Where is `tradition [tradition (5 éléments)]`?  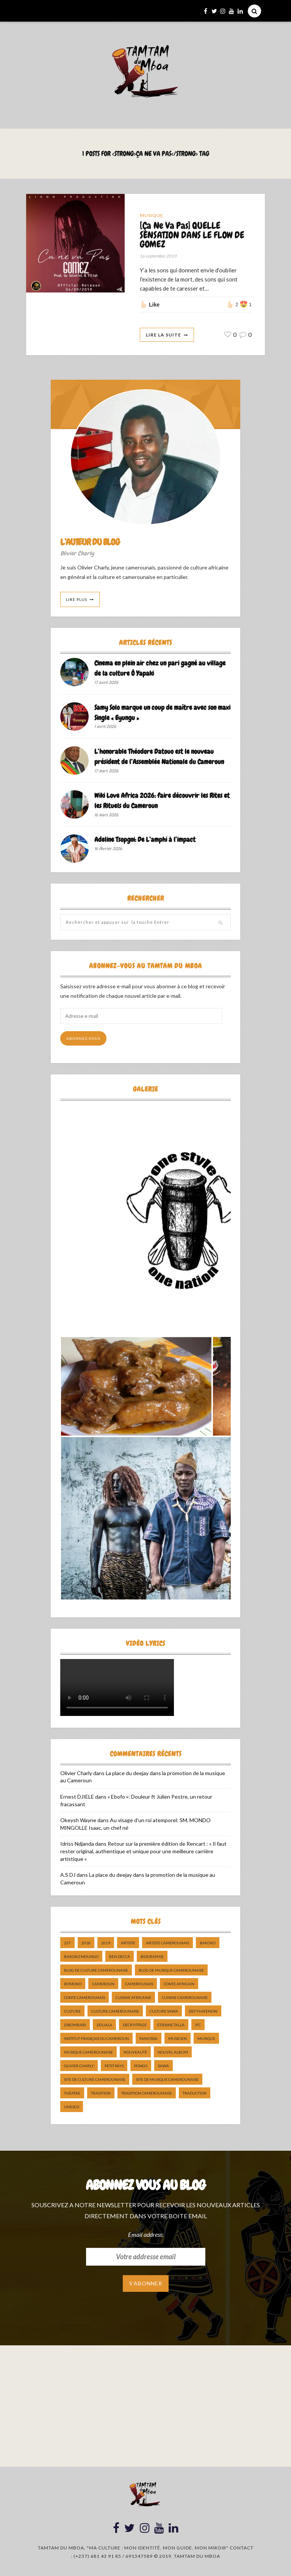 tradition [tradition (5 éléments)] is located at coordinates (101, 2093).